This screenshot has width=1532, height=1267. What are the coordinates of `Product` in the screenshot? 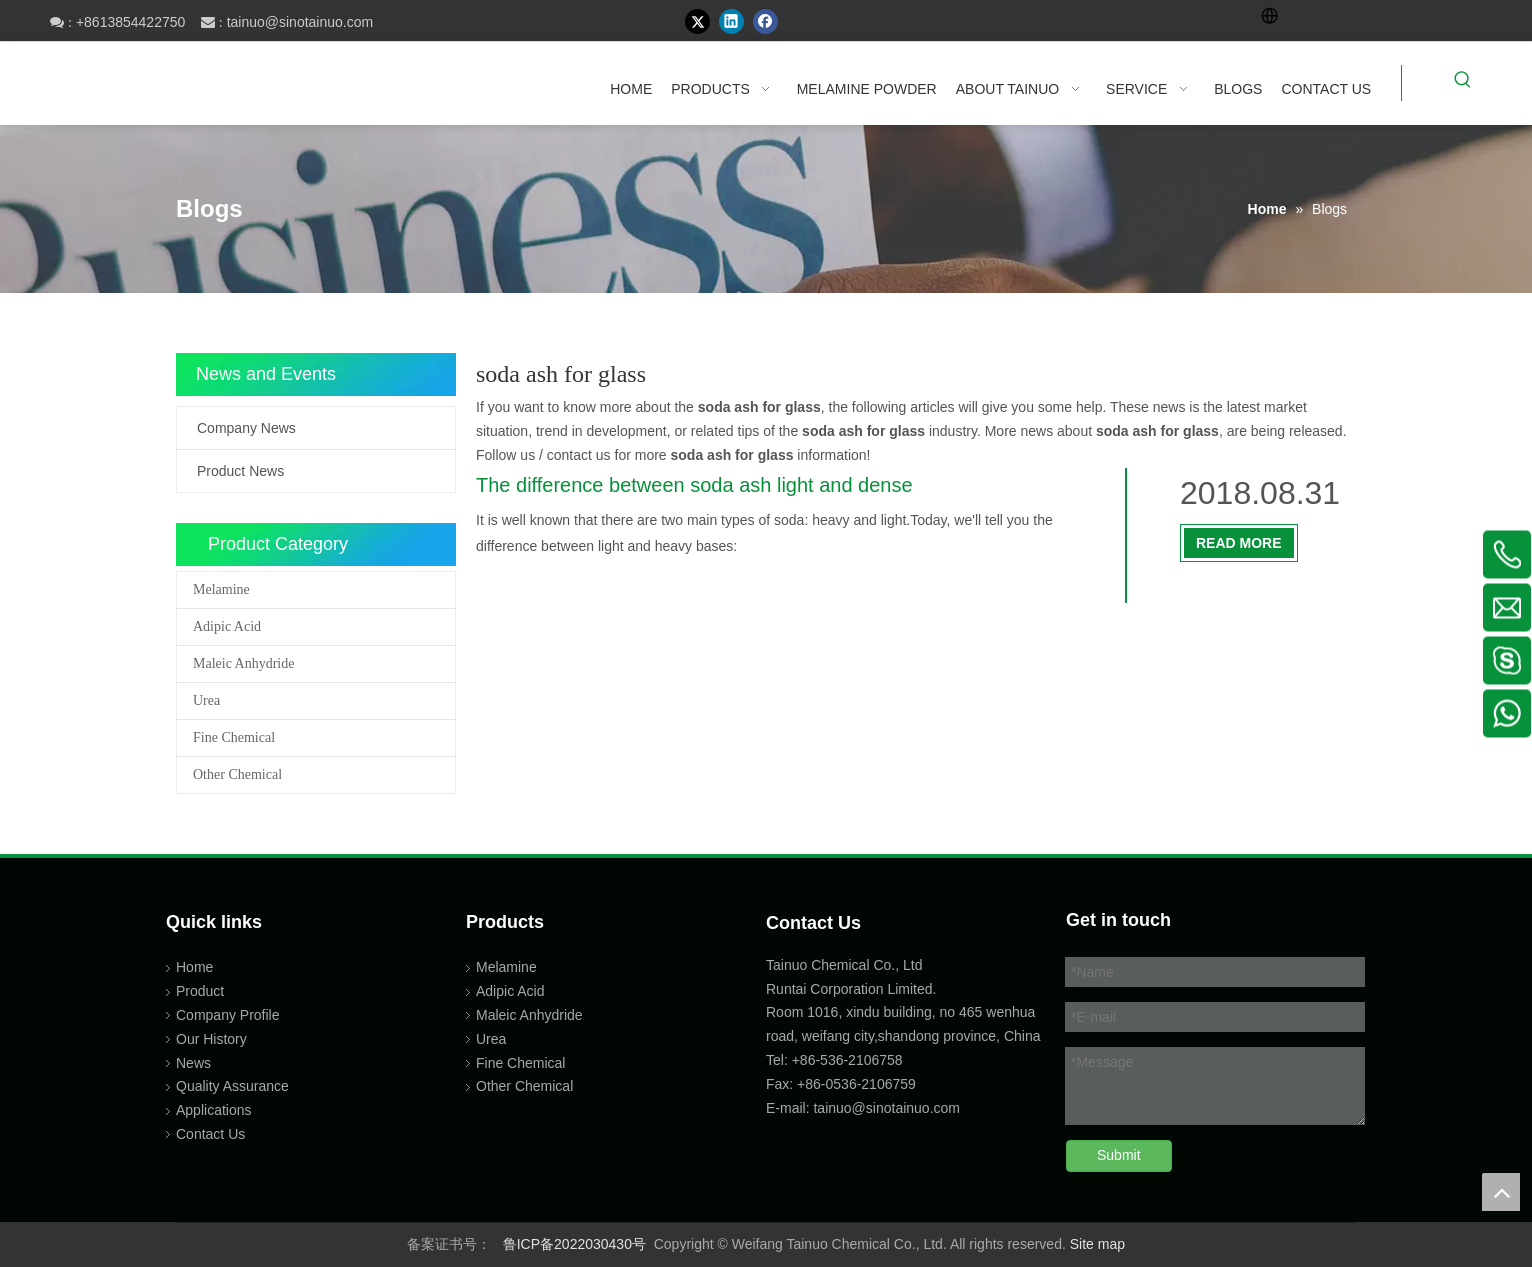 It's located at (200, 991).